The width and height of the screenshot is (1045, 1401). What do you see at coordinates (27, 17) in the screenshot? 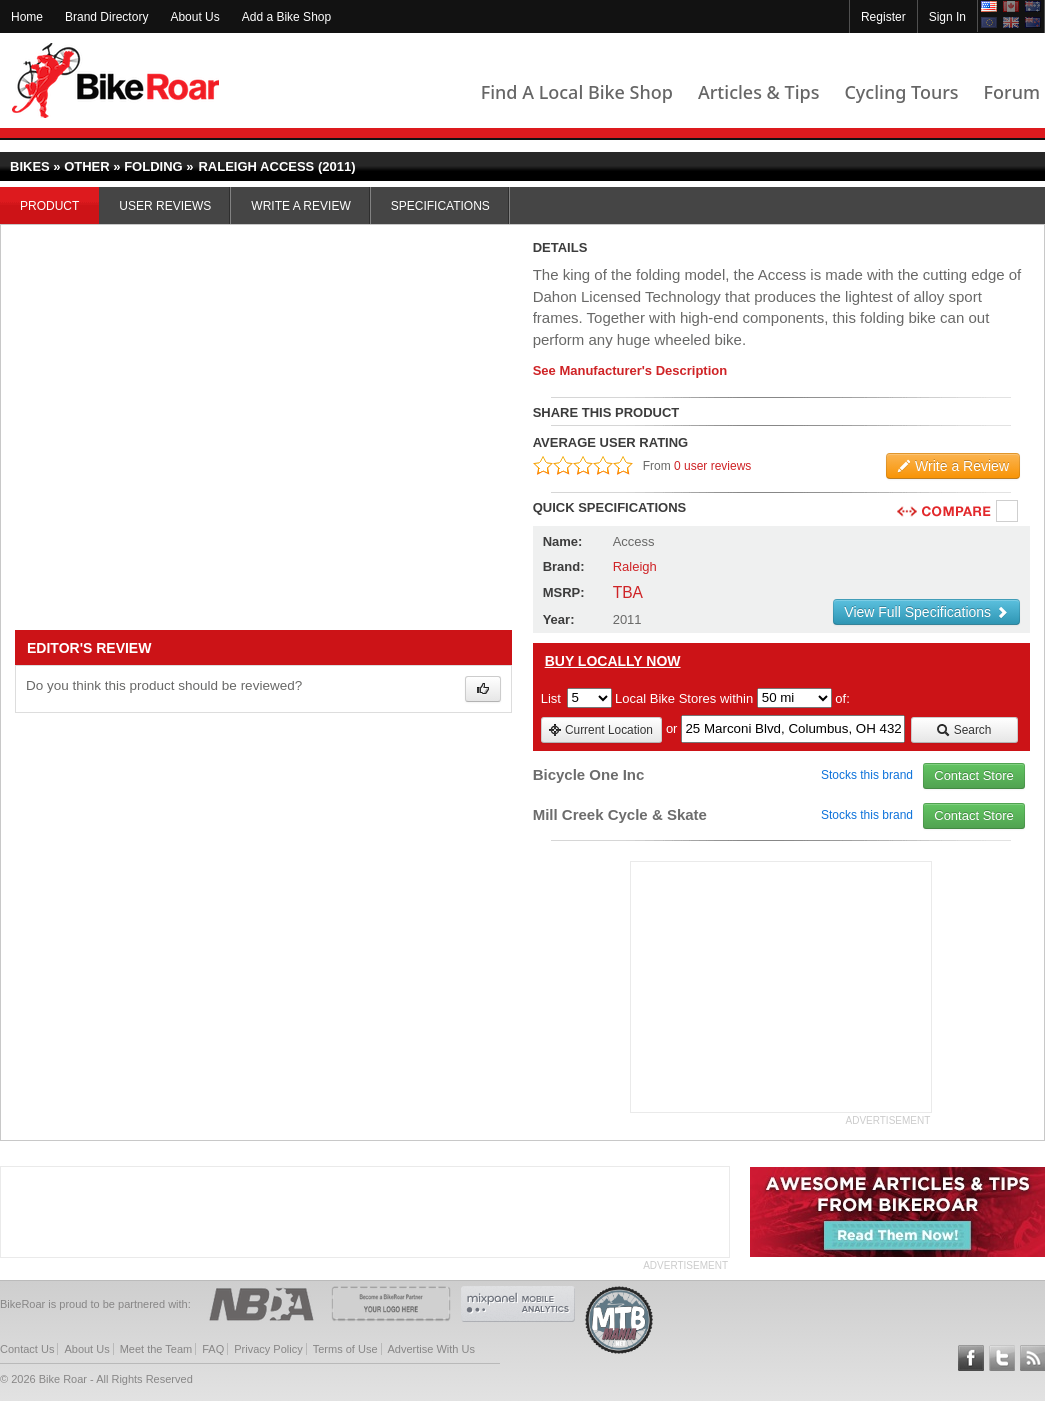
I see `Home` at bounding box center [27, 17].